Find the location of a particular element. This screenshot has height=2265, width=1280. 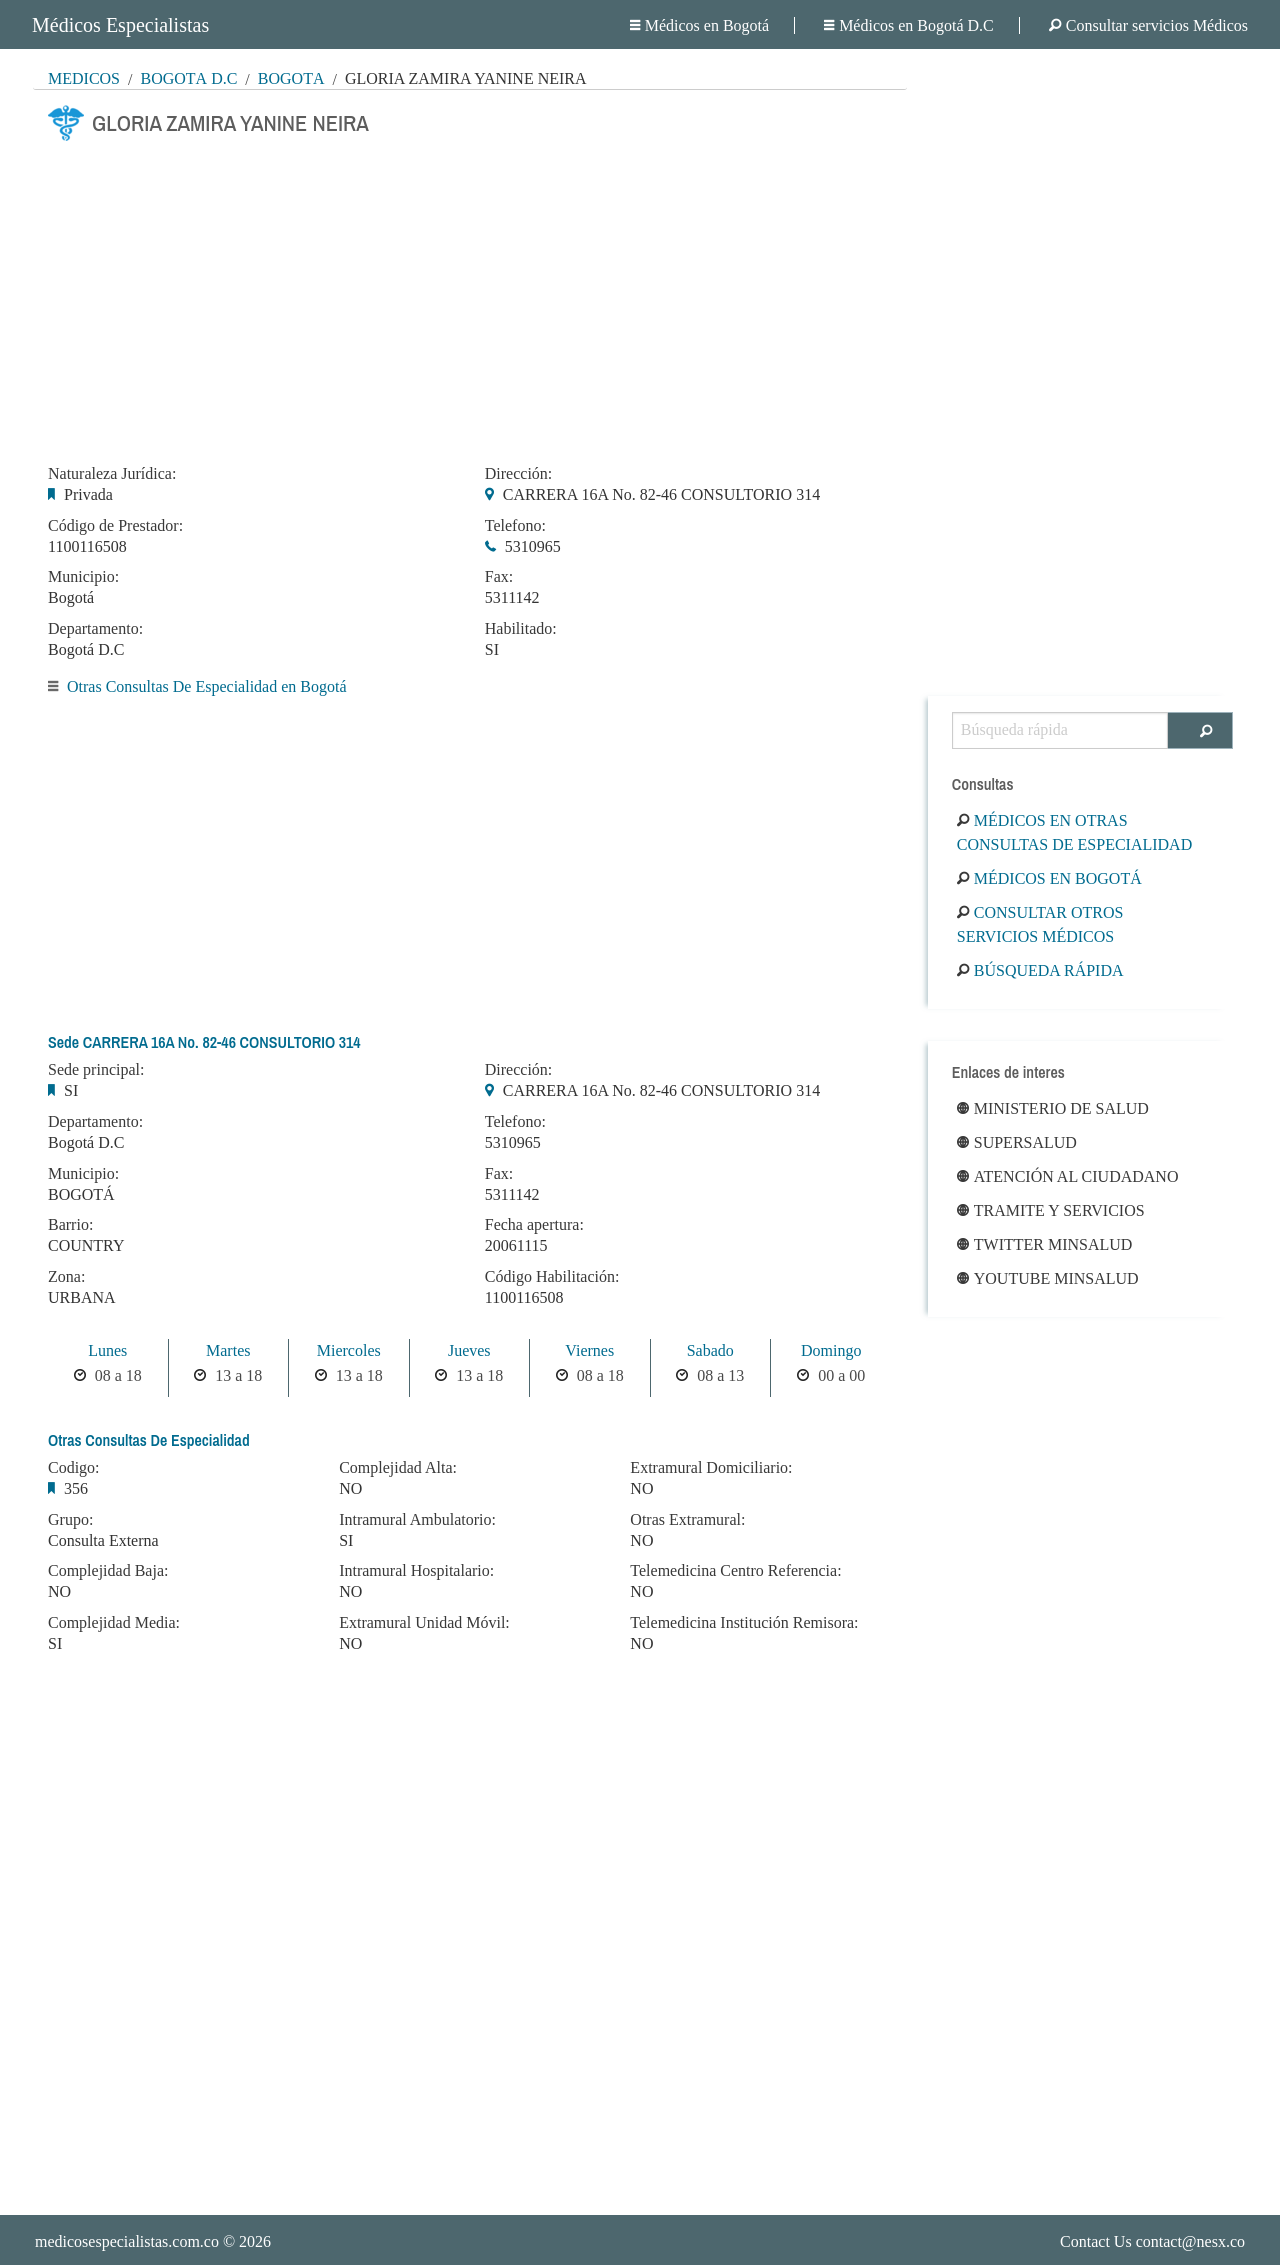

Tramite y Servicios is located at coordinates (1051, 1210).